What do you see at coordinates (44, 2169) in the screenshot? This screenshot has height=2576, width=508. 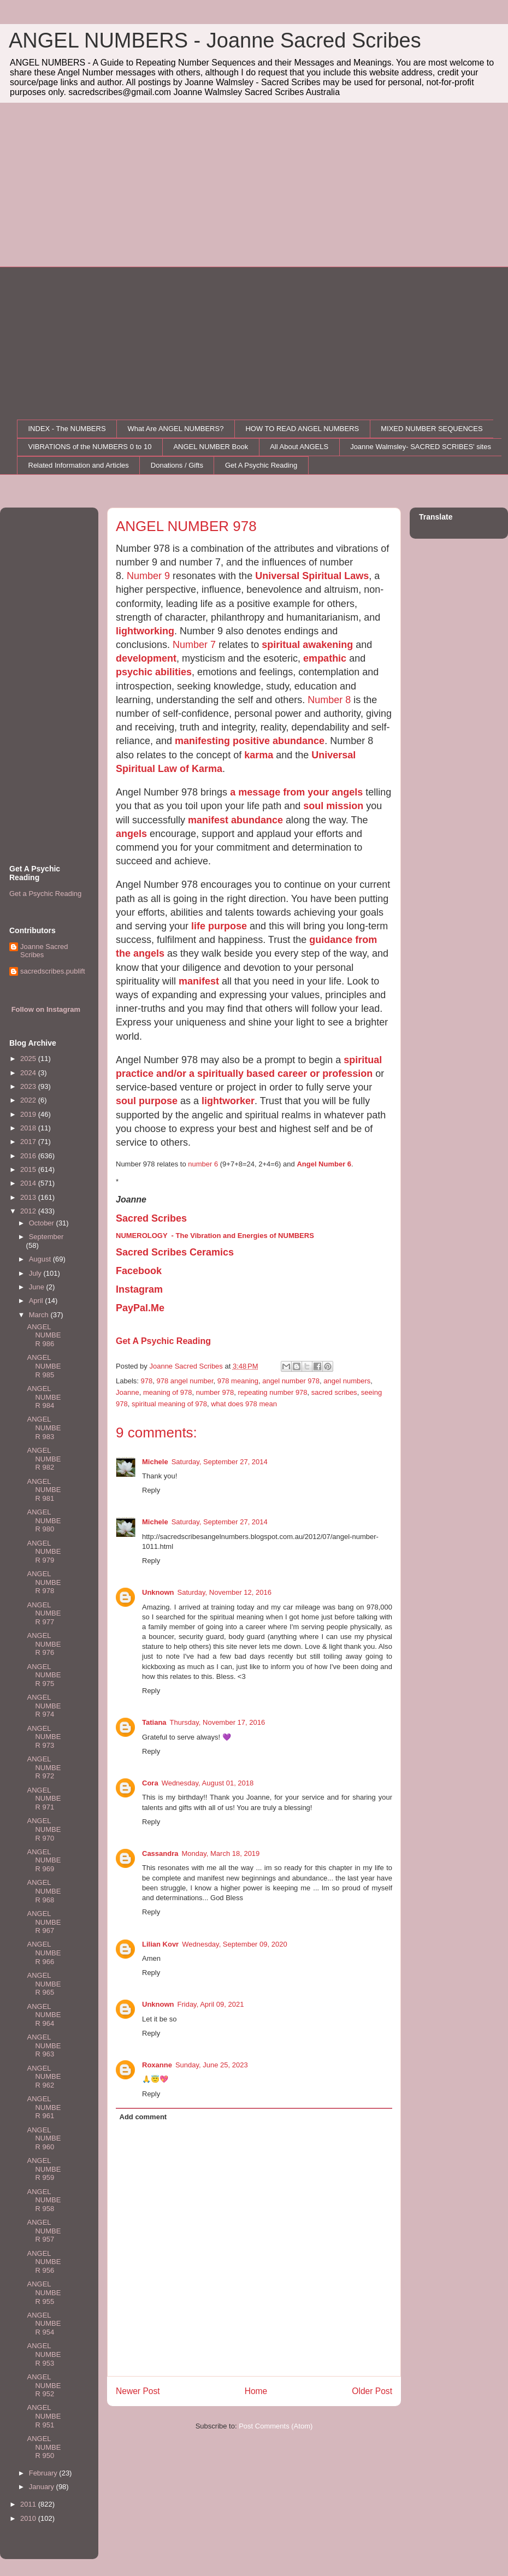 I see `ANGEL NUMBER 959` at bounding box center [44, 2169].